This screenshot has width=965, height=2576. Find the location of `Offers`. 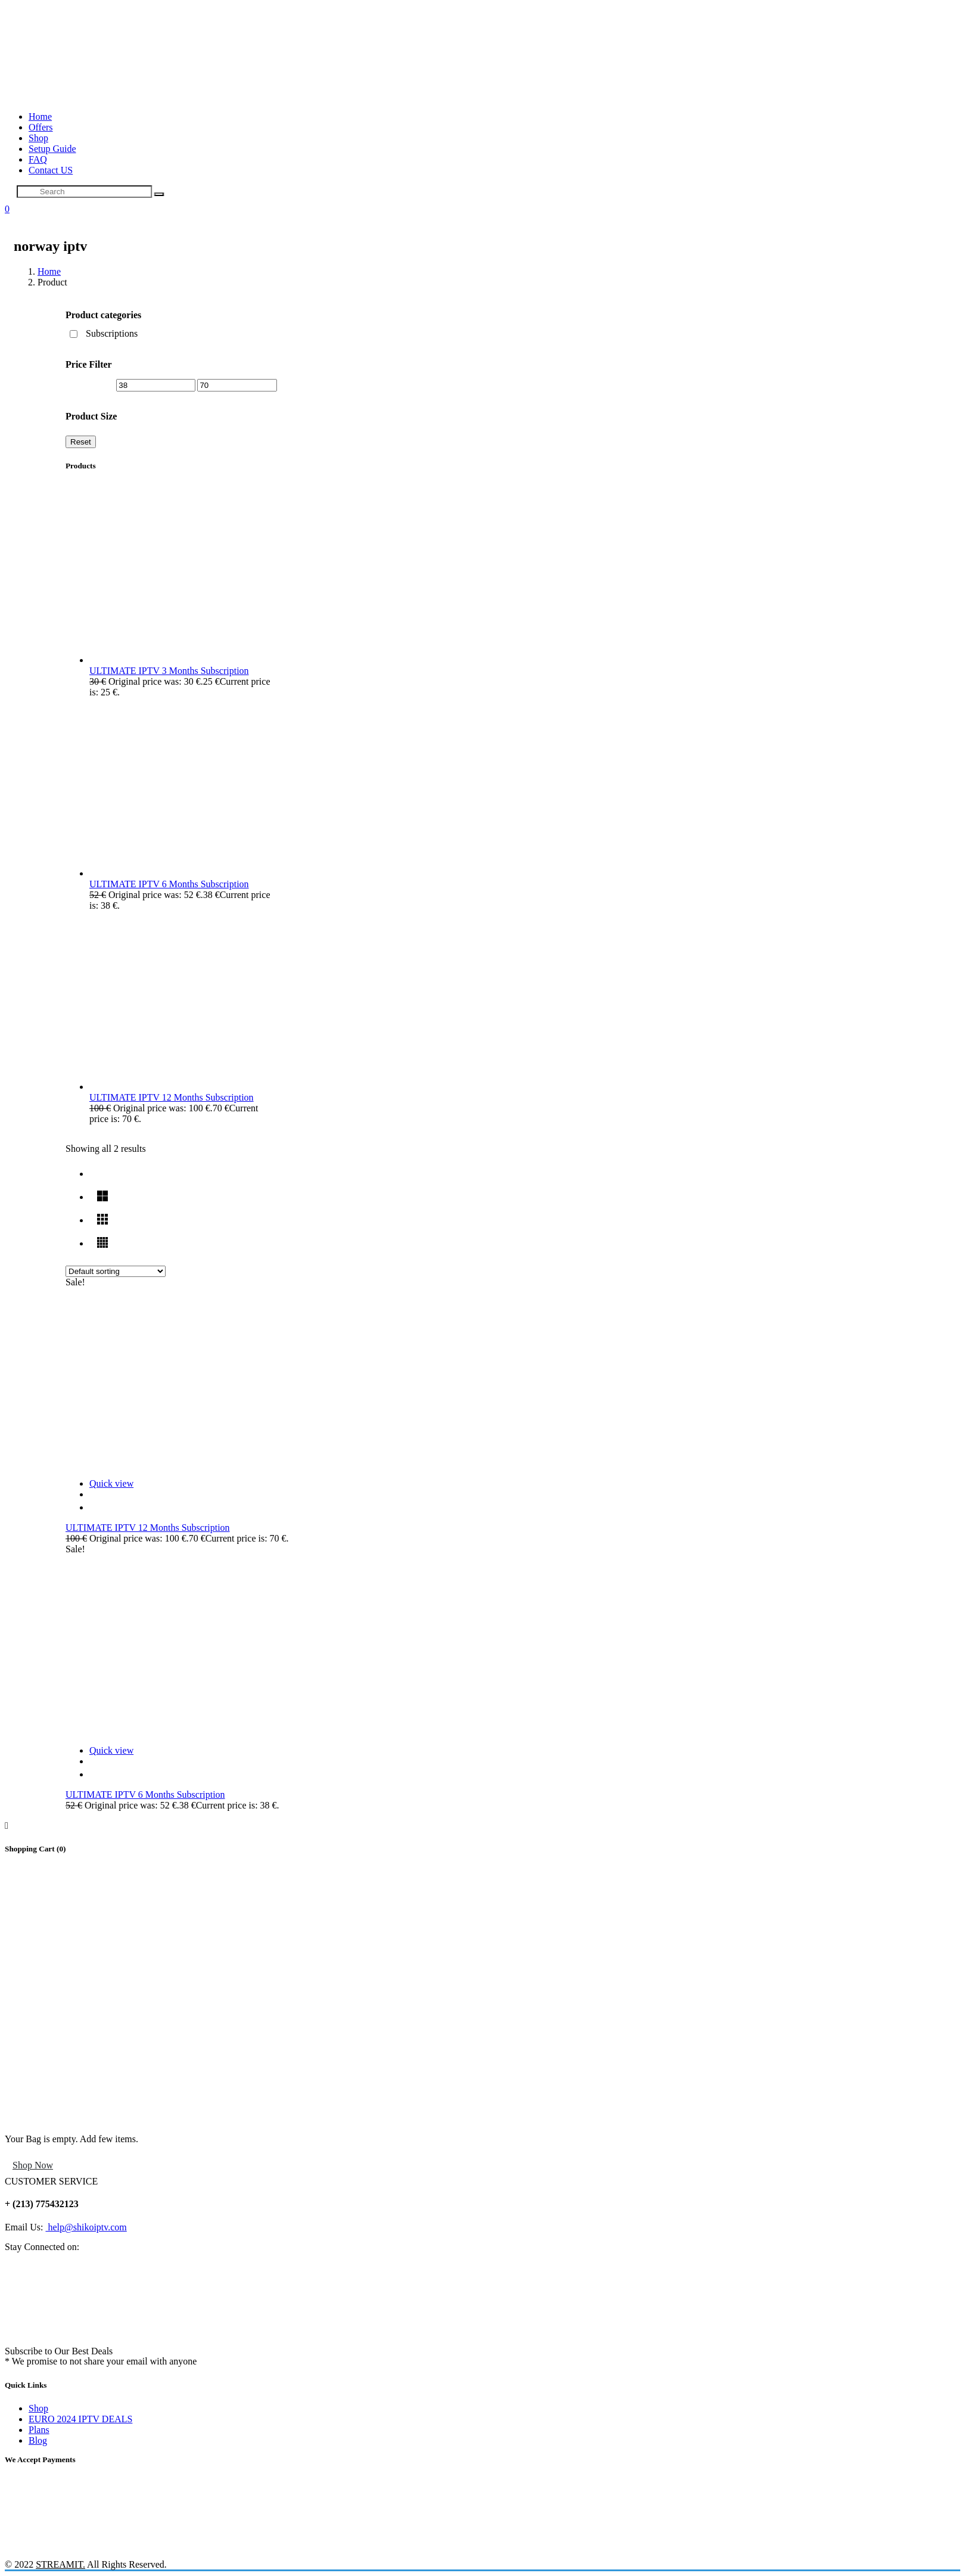

Offers is located at coordinates (41, 127).